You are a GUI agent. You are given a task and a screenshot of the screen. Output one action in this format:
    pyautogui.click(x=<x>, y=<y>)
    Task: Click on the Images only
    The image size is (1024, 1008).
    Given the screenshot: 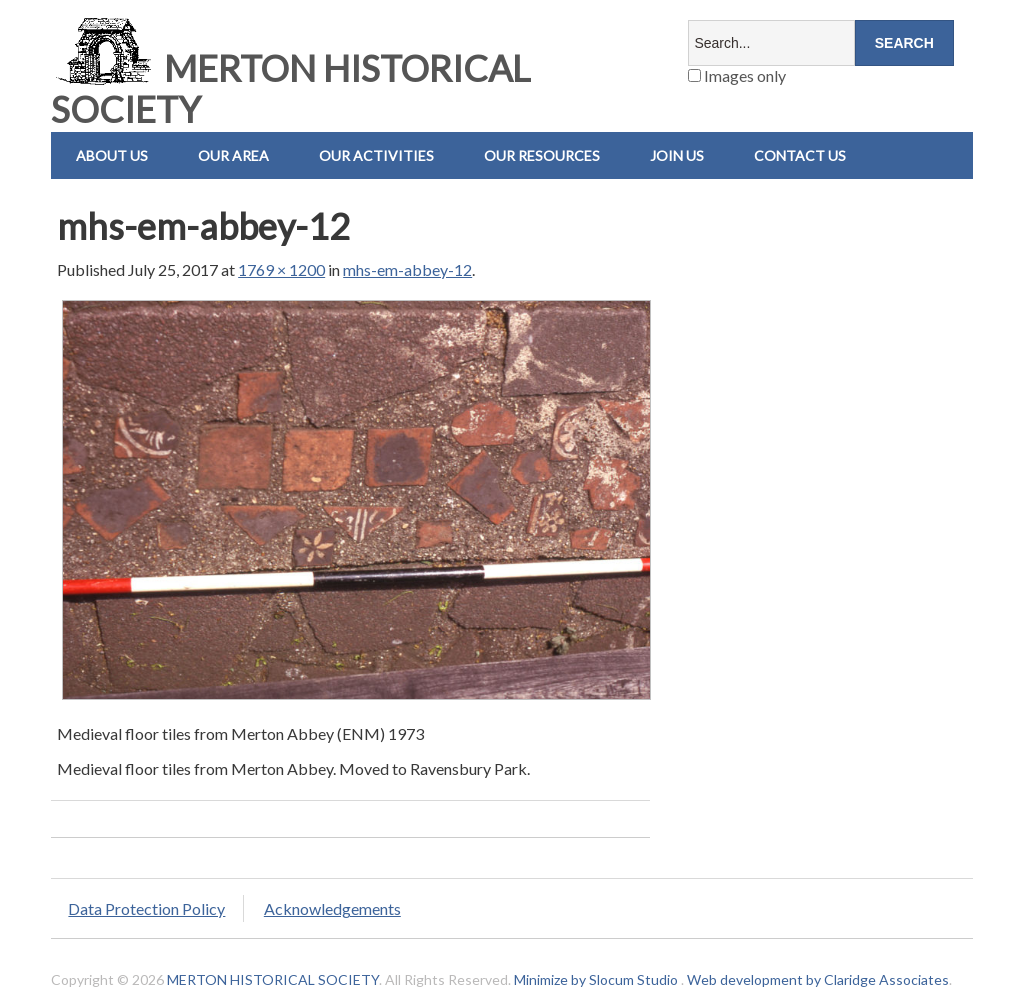 What is the action you would take?
    pyautogui.click(x=737, y=75)
    